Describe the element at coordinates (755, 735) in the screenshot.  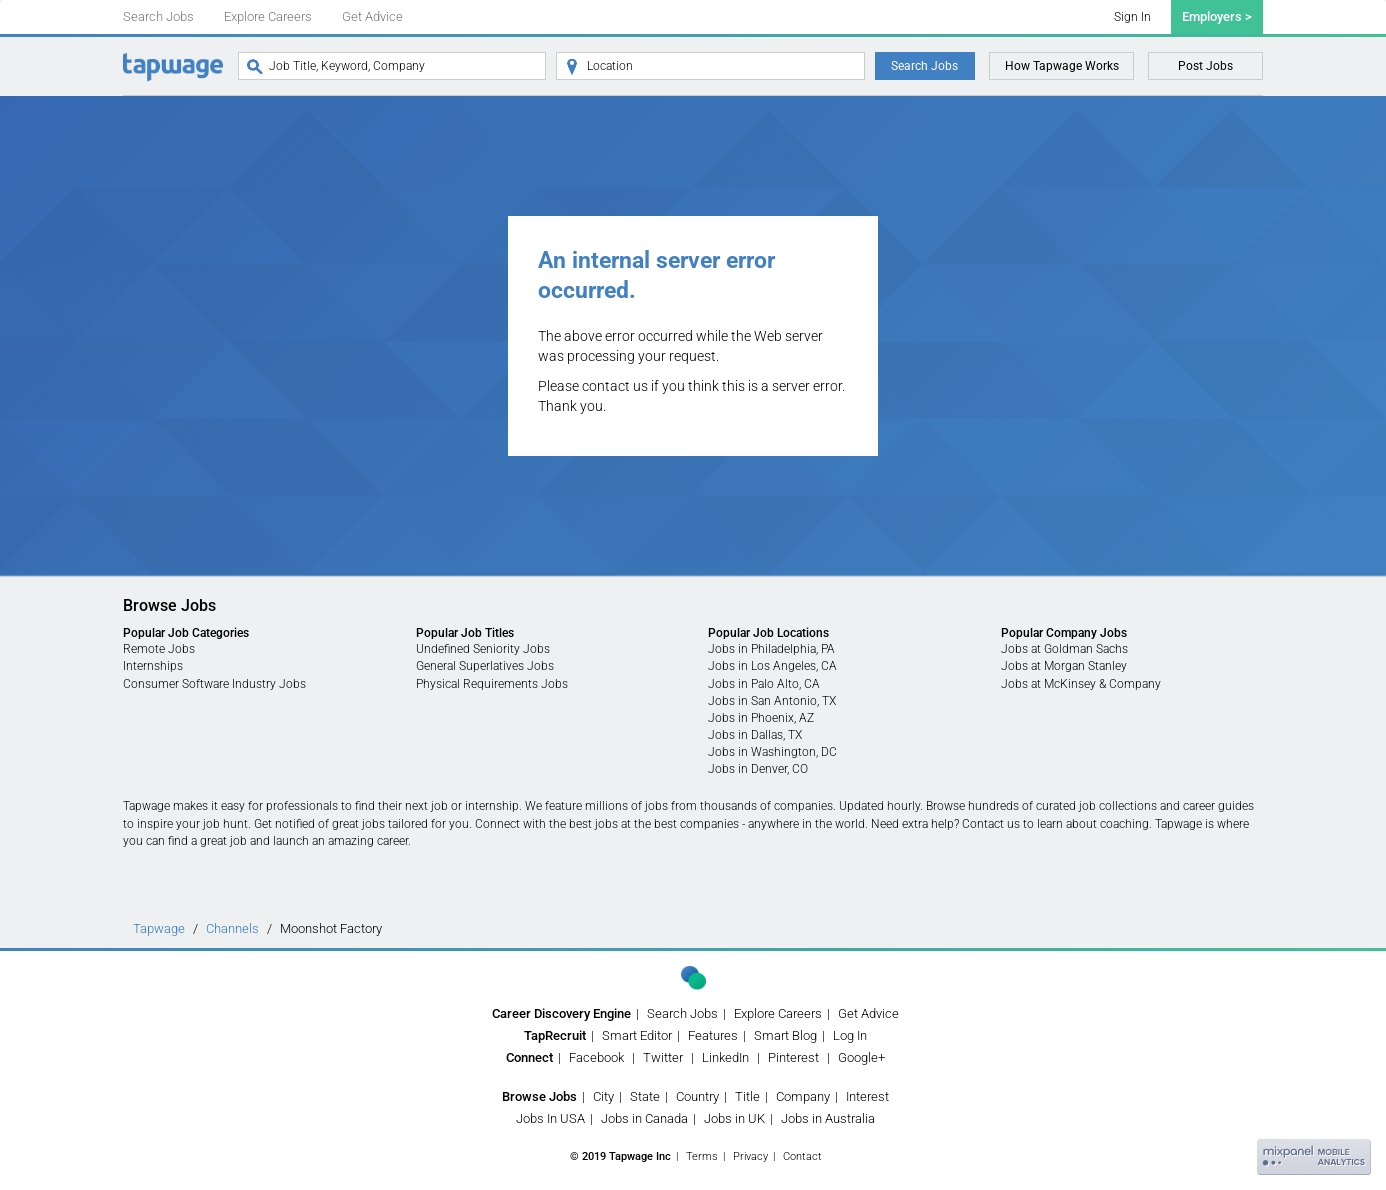
I see `Jobs in Dallas, TX` at that location.